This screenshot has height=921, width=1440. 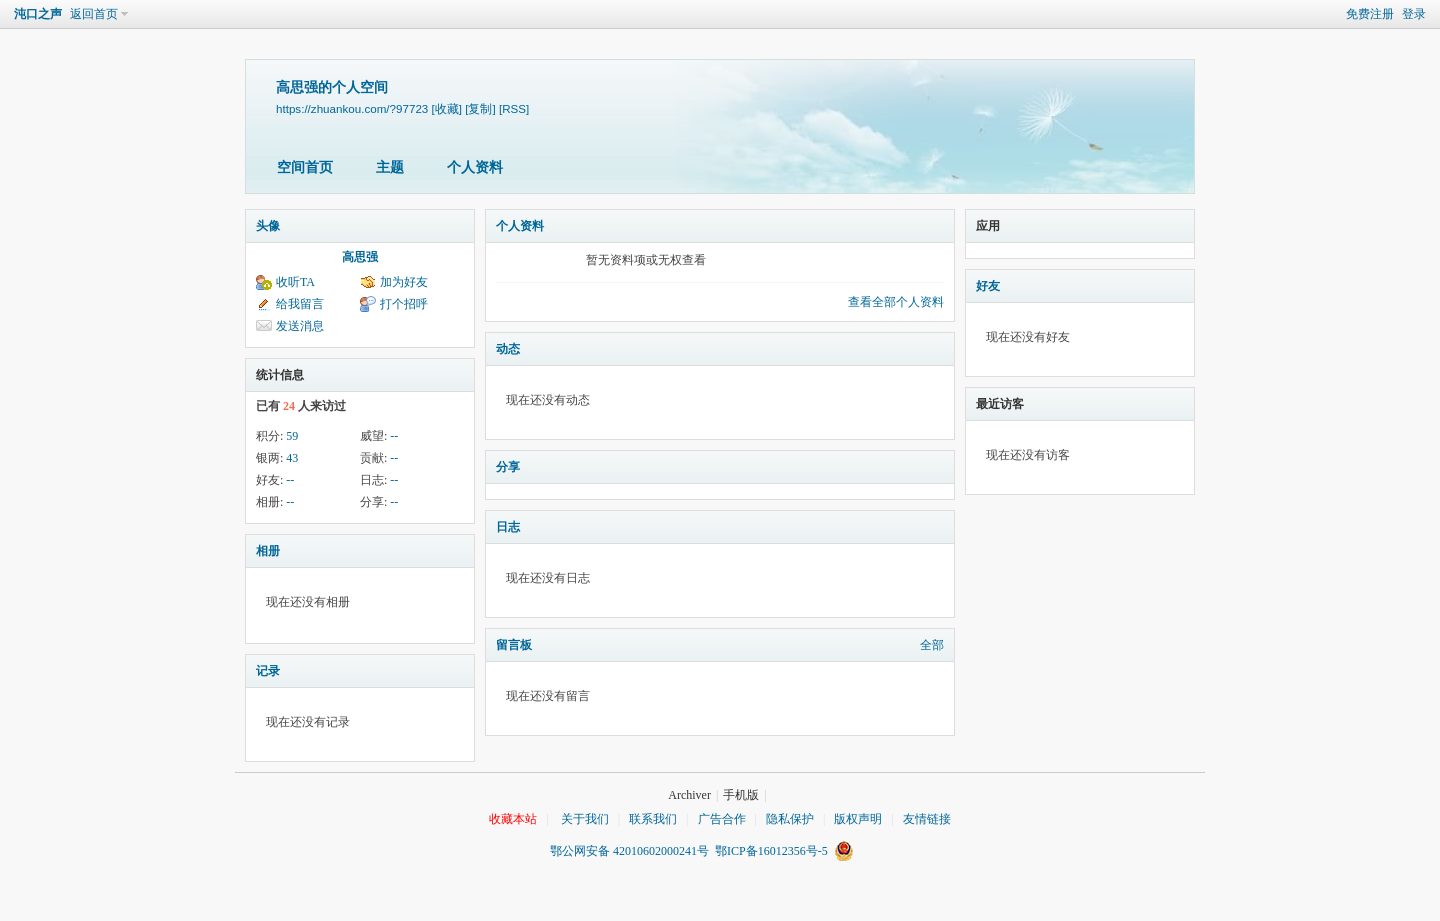 I want to click on 关于我们, so click(x=585, y=819).